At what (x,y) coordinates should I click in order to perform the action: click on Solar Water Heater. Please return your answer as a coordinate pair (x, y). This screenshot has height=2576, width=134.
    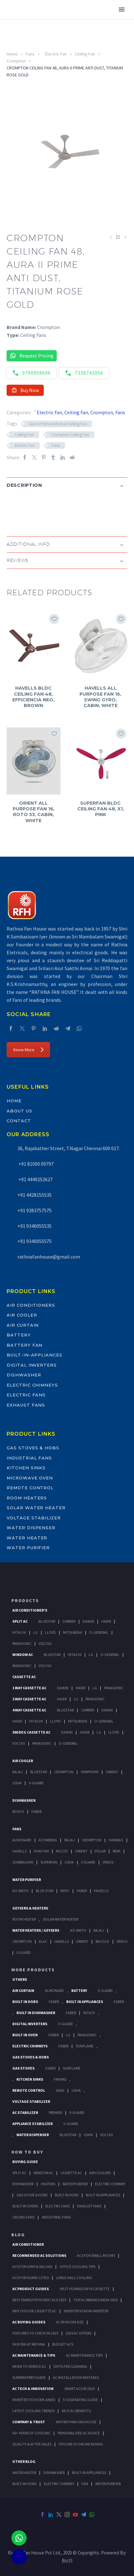
    Looking at the image, I should click on (36, 1507).